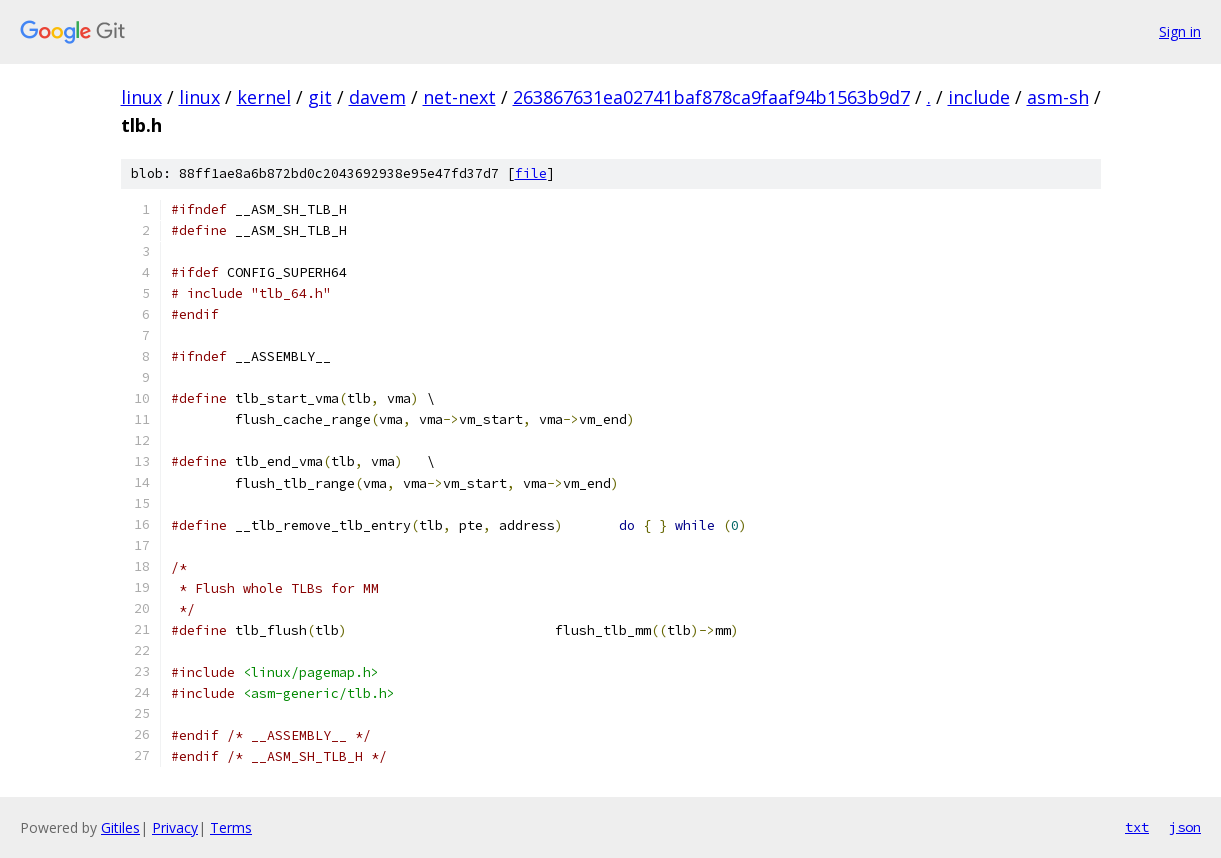  What do you see at coordinates (320, 97) in the screenshot?
I see `git` at bounding box center [320, 97].